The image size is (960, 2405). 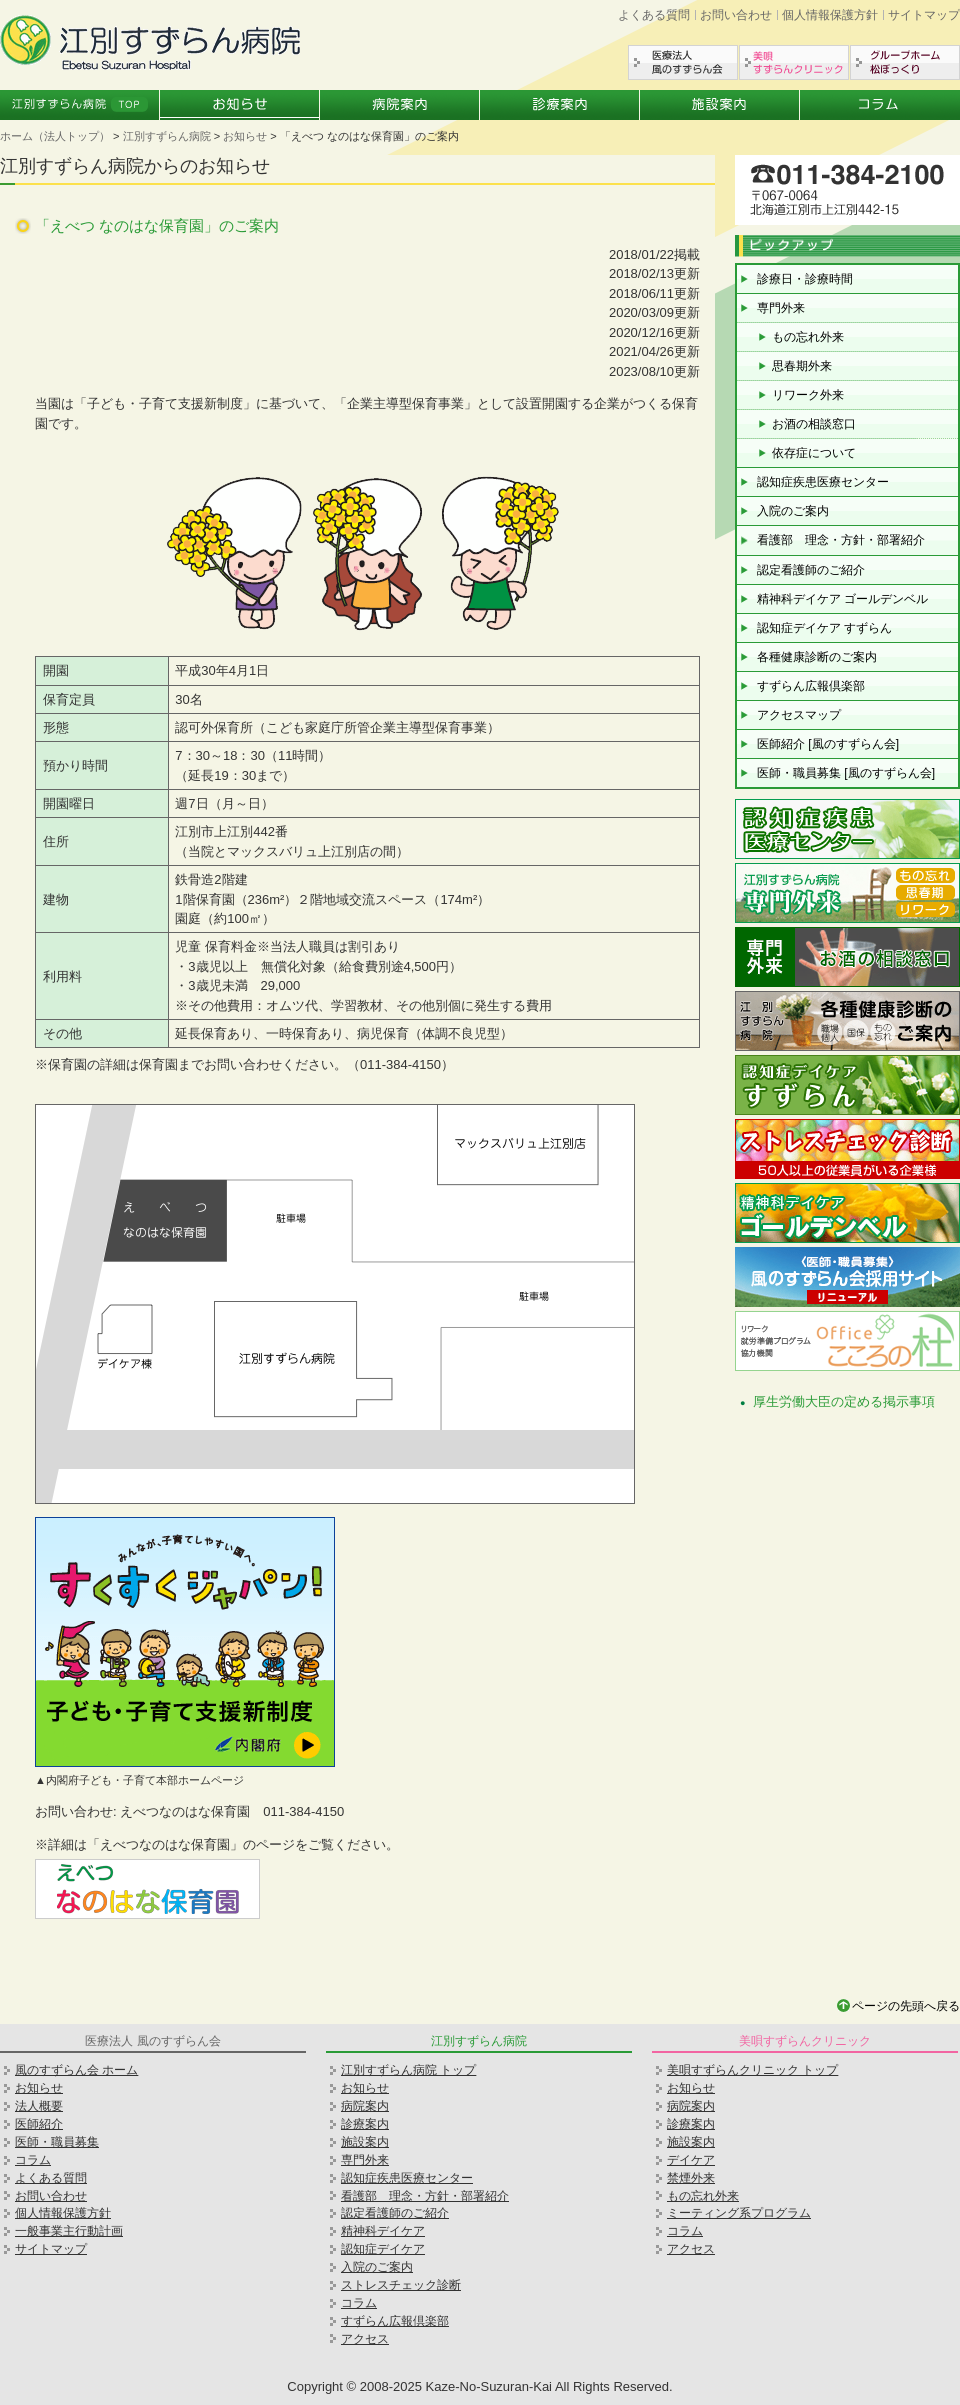 I want to click on 精神科デイケア, so click(x=383, y=2231).